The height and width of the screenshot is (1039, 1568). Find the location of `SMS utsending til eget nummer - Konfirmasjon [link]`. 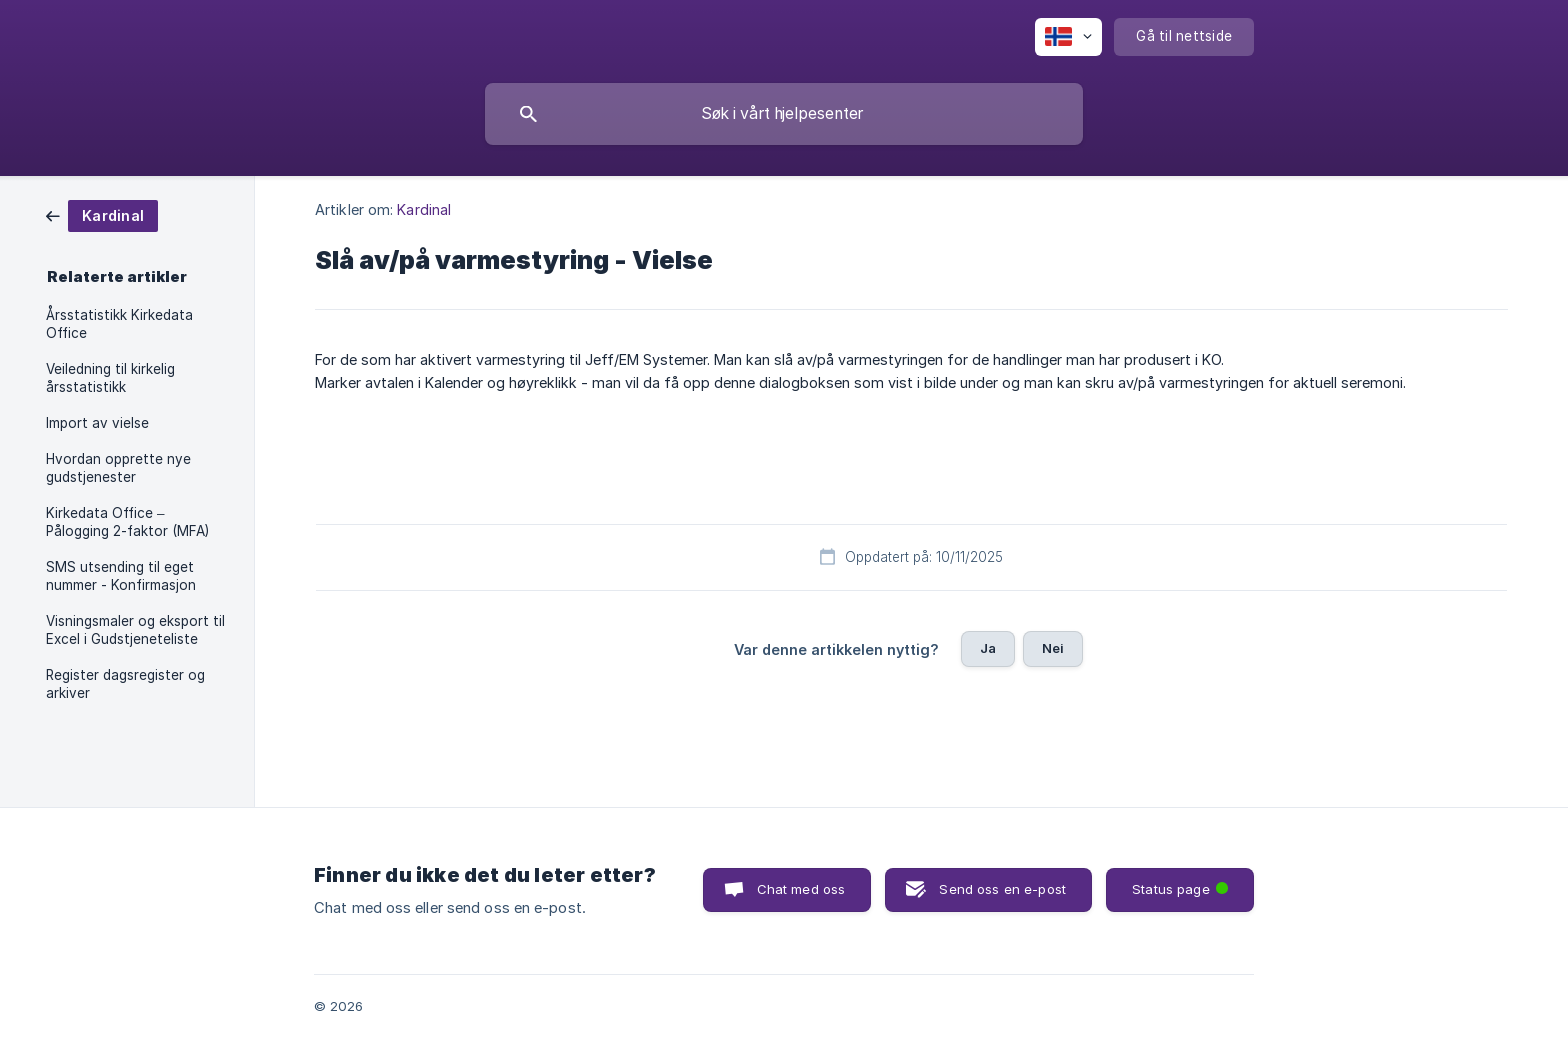

SMS utsending til eget nummer - Konfirmasjon [link] is located at coordinates (121, 576).